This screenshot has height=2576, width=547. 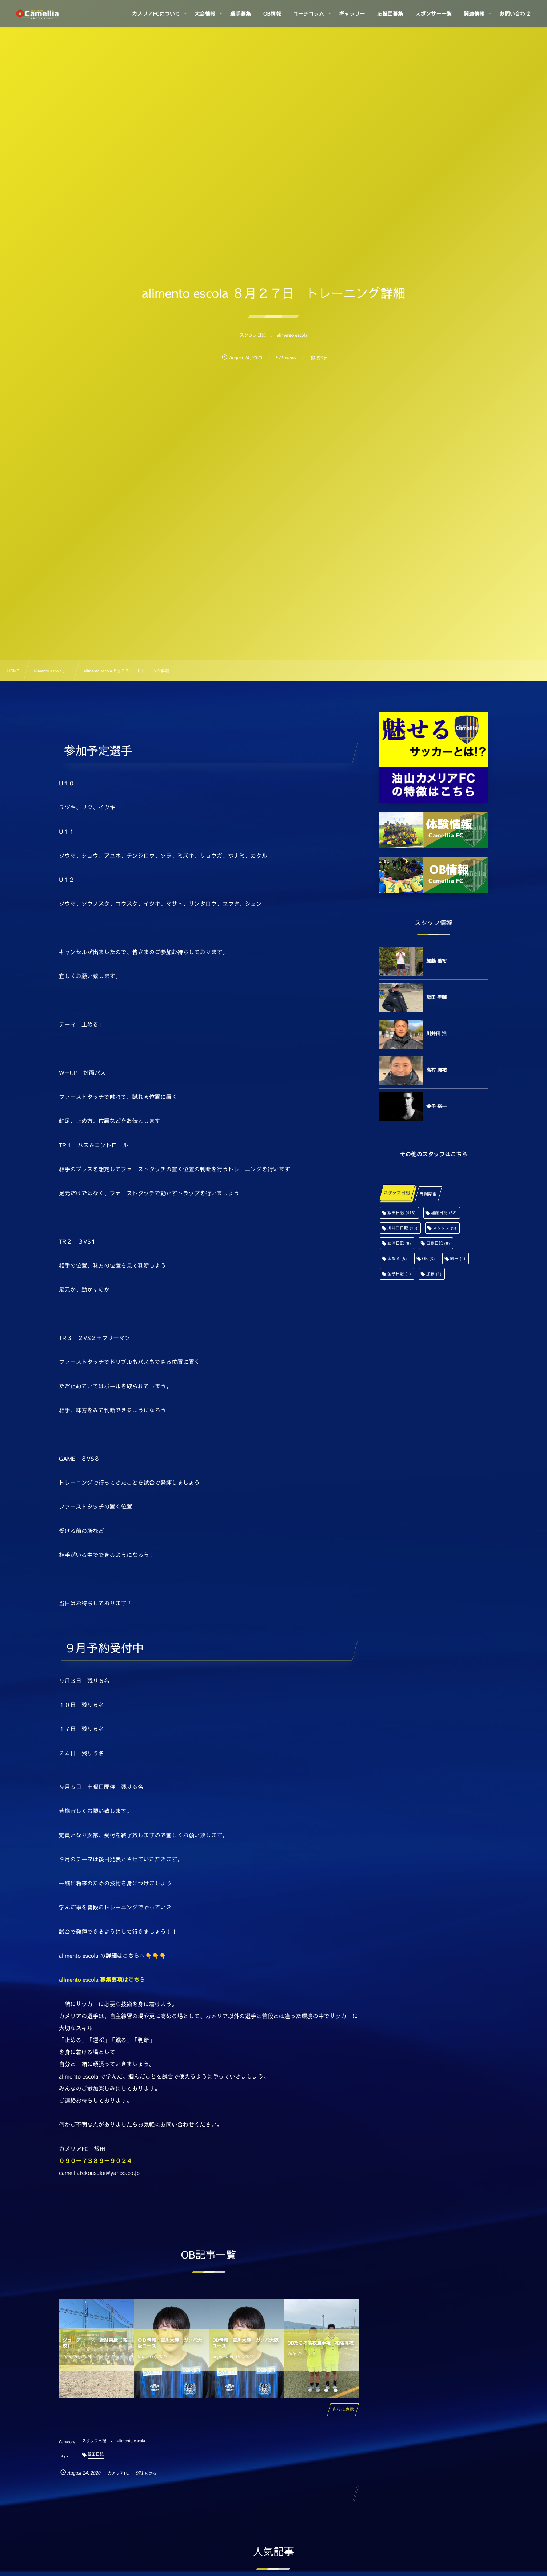 What do you see at coordinates (397, 1258) in the screenshot?
I see `応援者 [応援者 (5個の項目)]` at bounding box center [397, 1258].